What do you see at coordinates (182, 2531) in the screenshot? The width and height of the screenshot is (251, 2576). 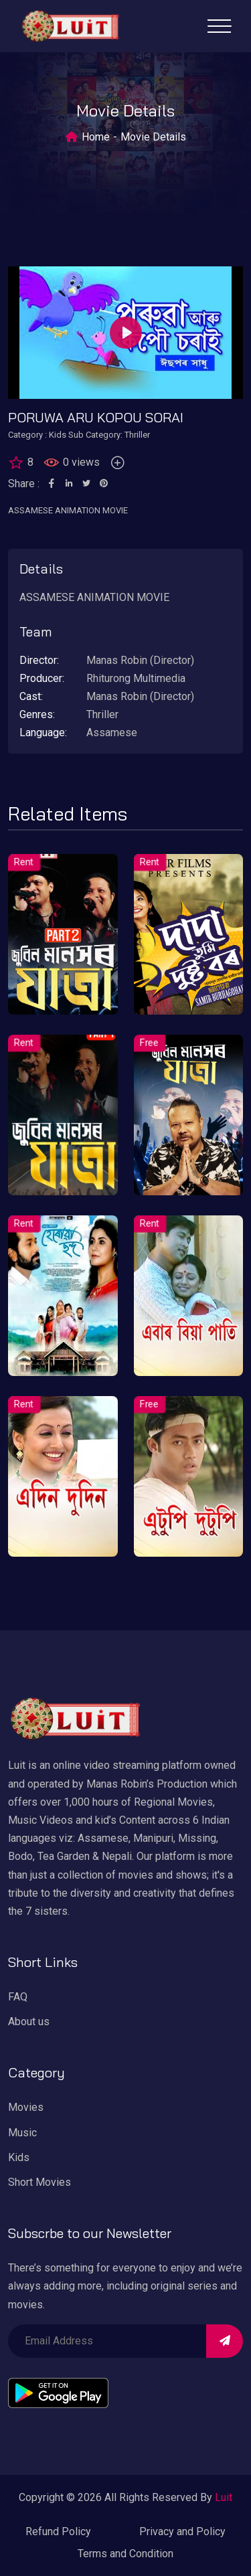 I see `Privacy and Policy` at bounding box center [182, 2531].